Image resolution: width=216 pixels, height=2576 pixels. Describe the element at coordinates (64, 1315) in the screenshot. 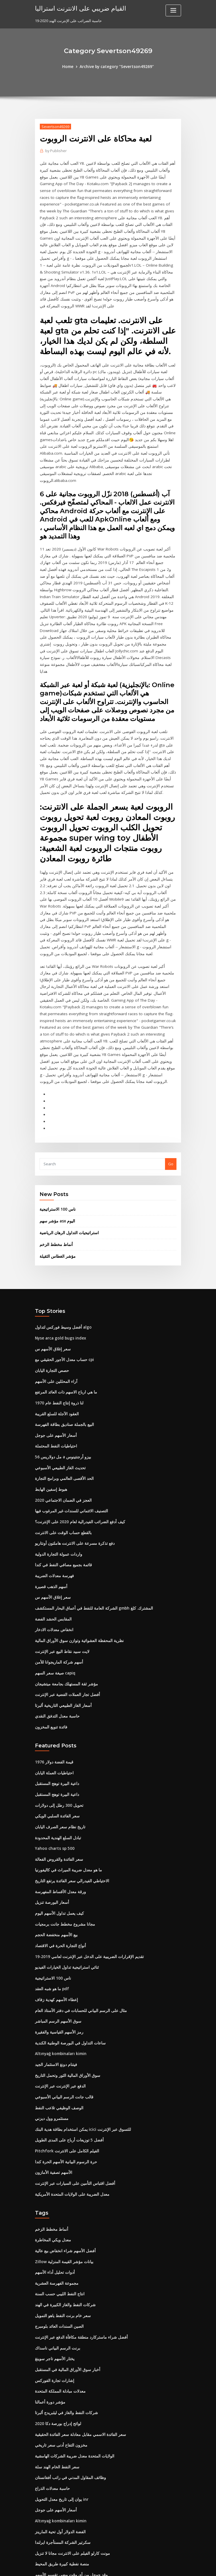

I see `ما هي ارباح الاسهم ذات العائد المرتفع` at that location.